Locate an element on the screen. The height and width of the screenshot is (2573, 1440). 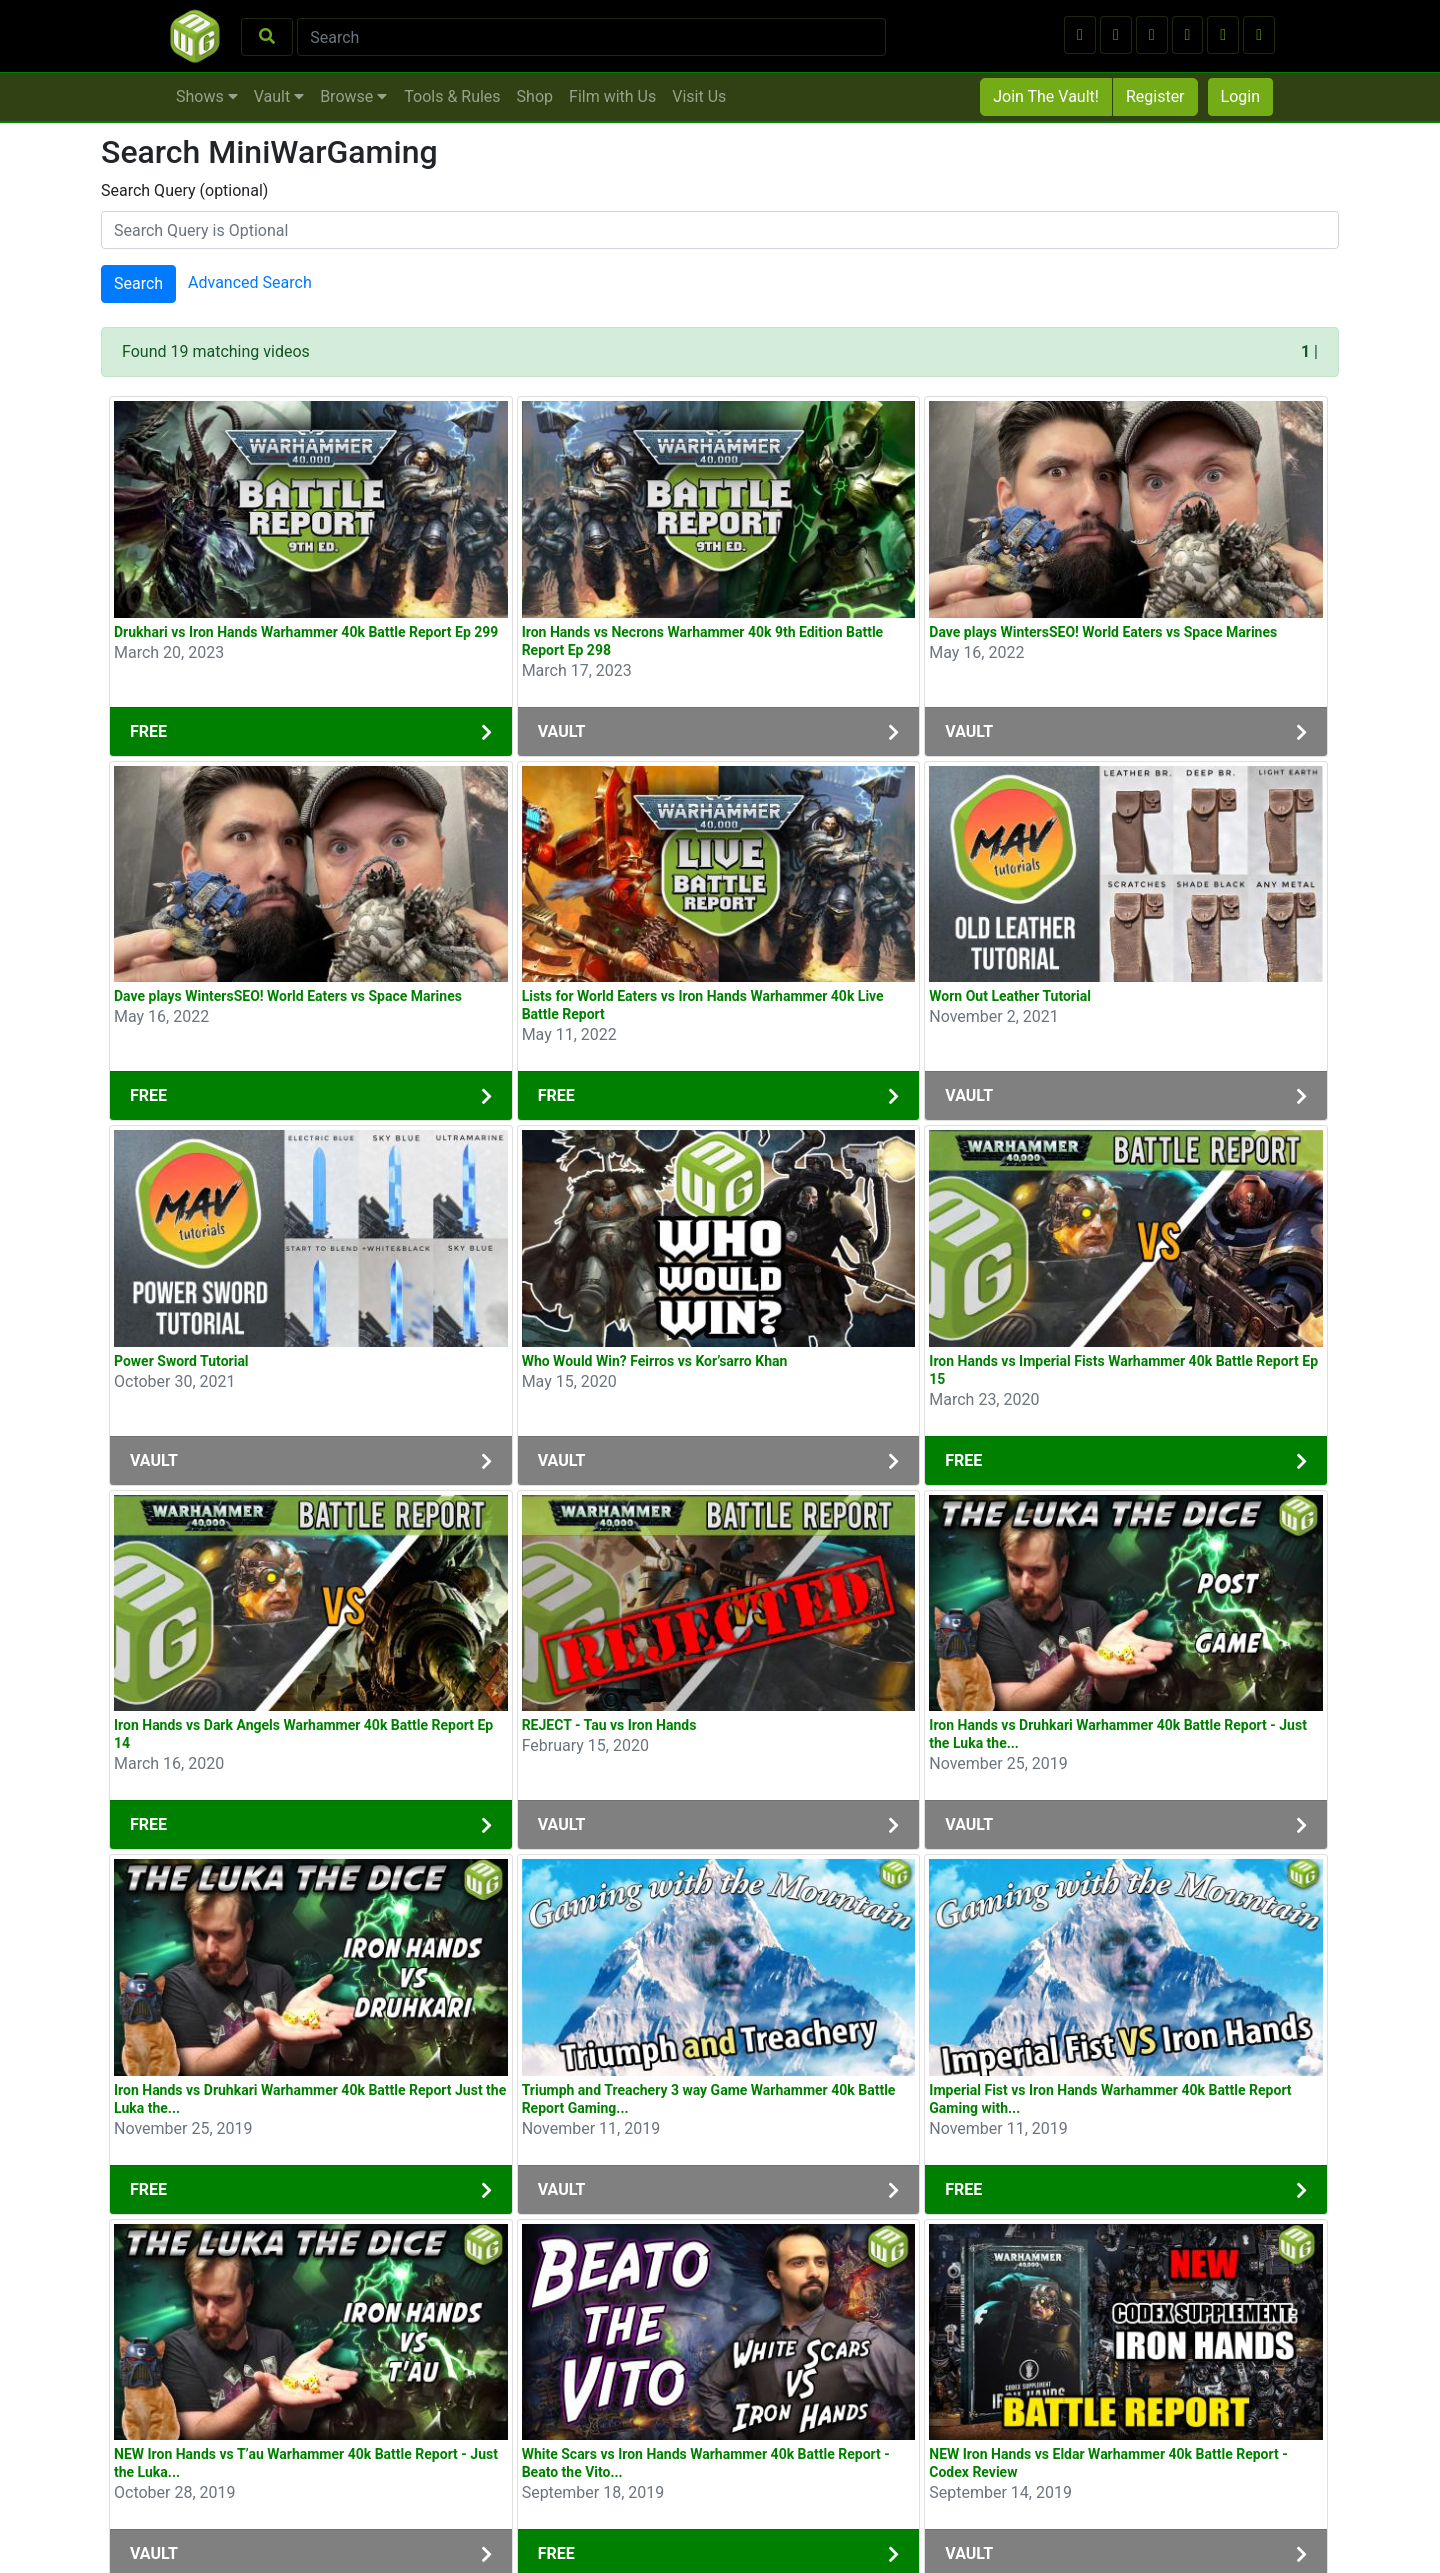
Shop is located at coordinates (535, 96).